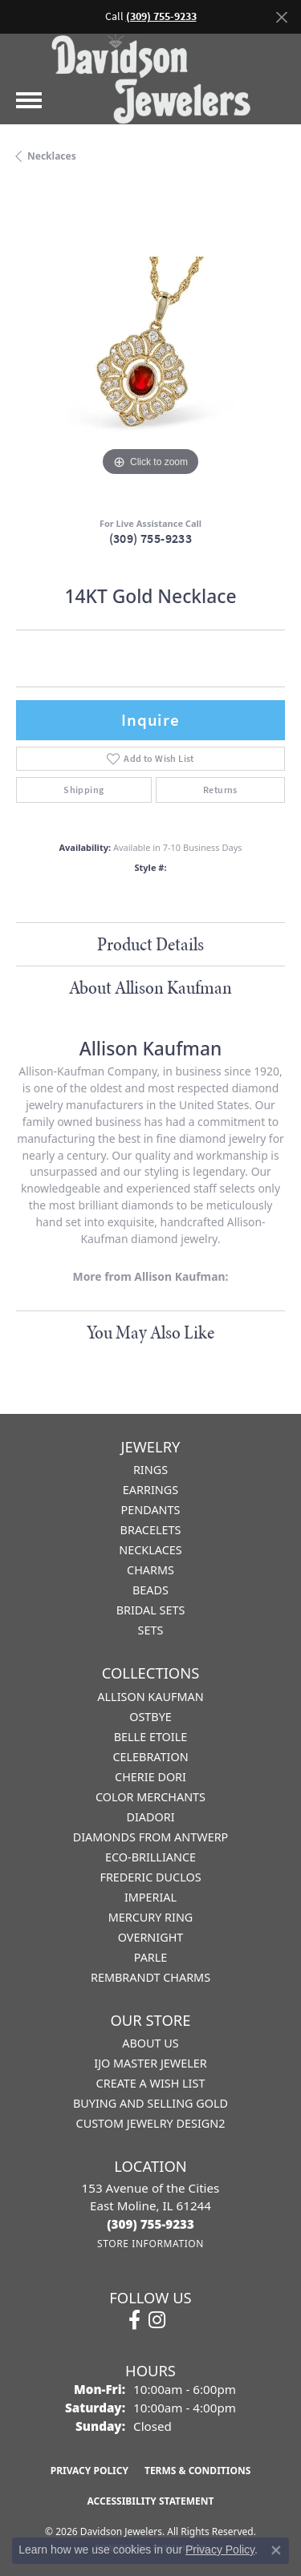 The height and width of the screenshot is (2576, 301). Describe the element at coordinates (151, 1837) in the screenshot. I see `Diamonds from Antwerp [menuitem]` at that location.